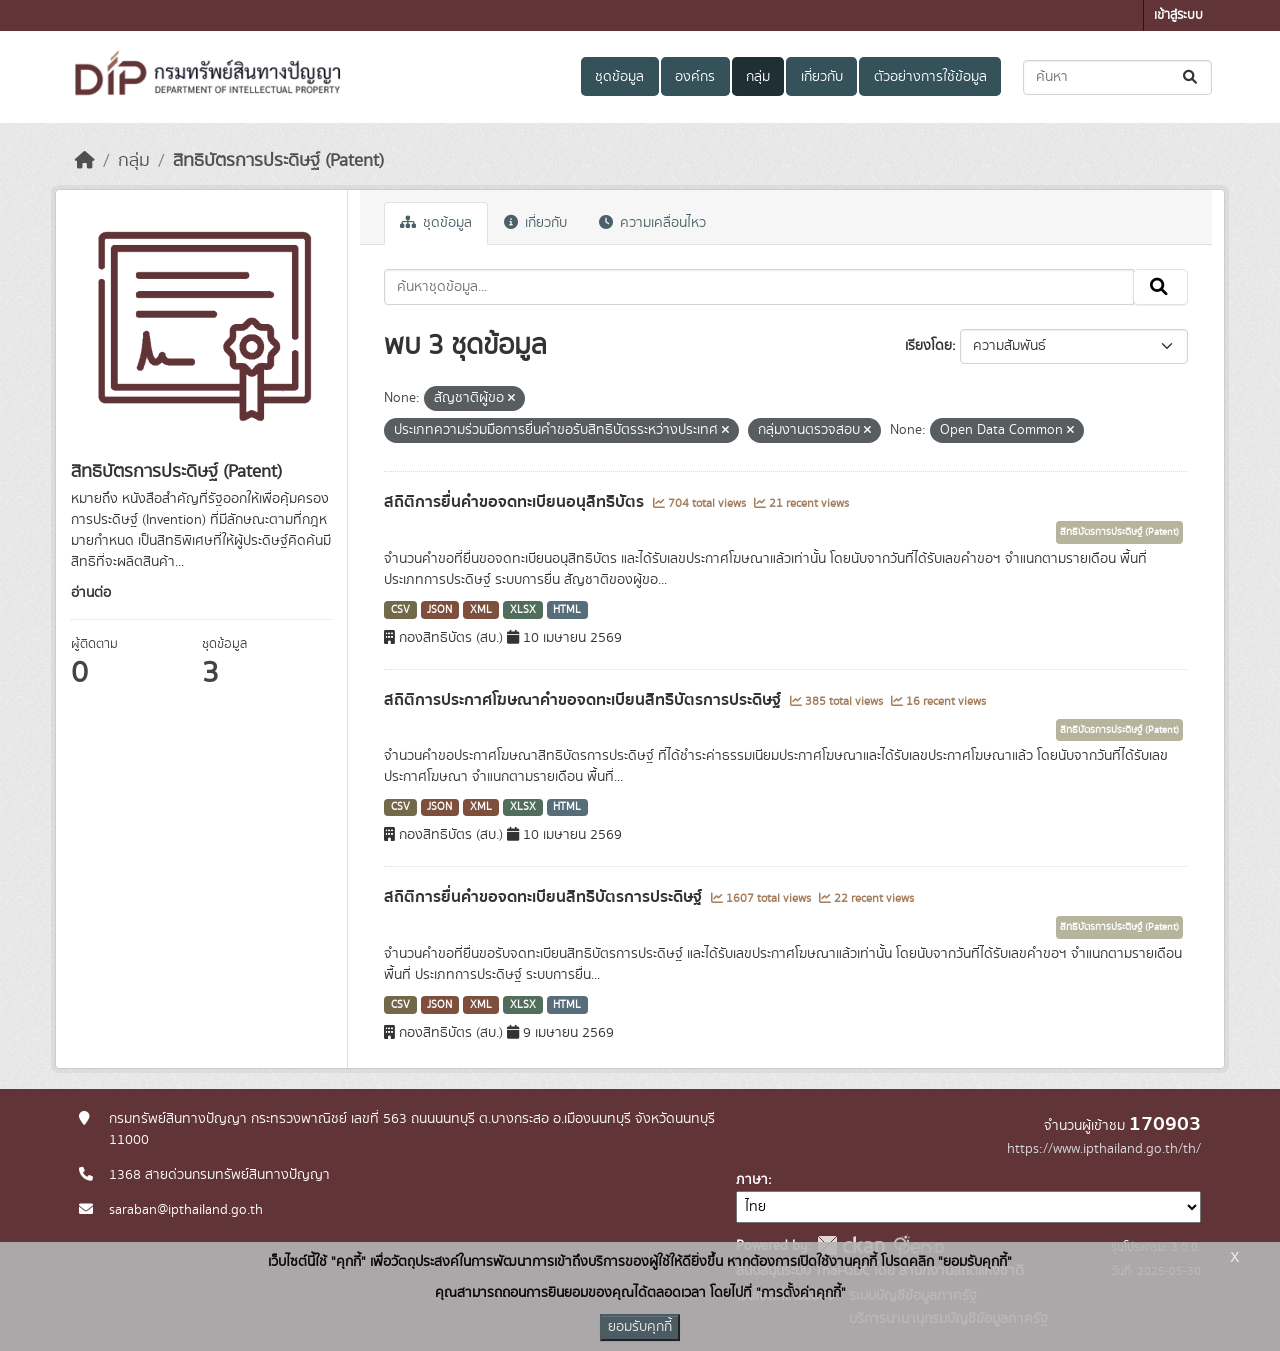  Describe the element at coordinates (652, 223) in the screenshot. I see `ความเคลื่อนไหว` at that location.